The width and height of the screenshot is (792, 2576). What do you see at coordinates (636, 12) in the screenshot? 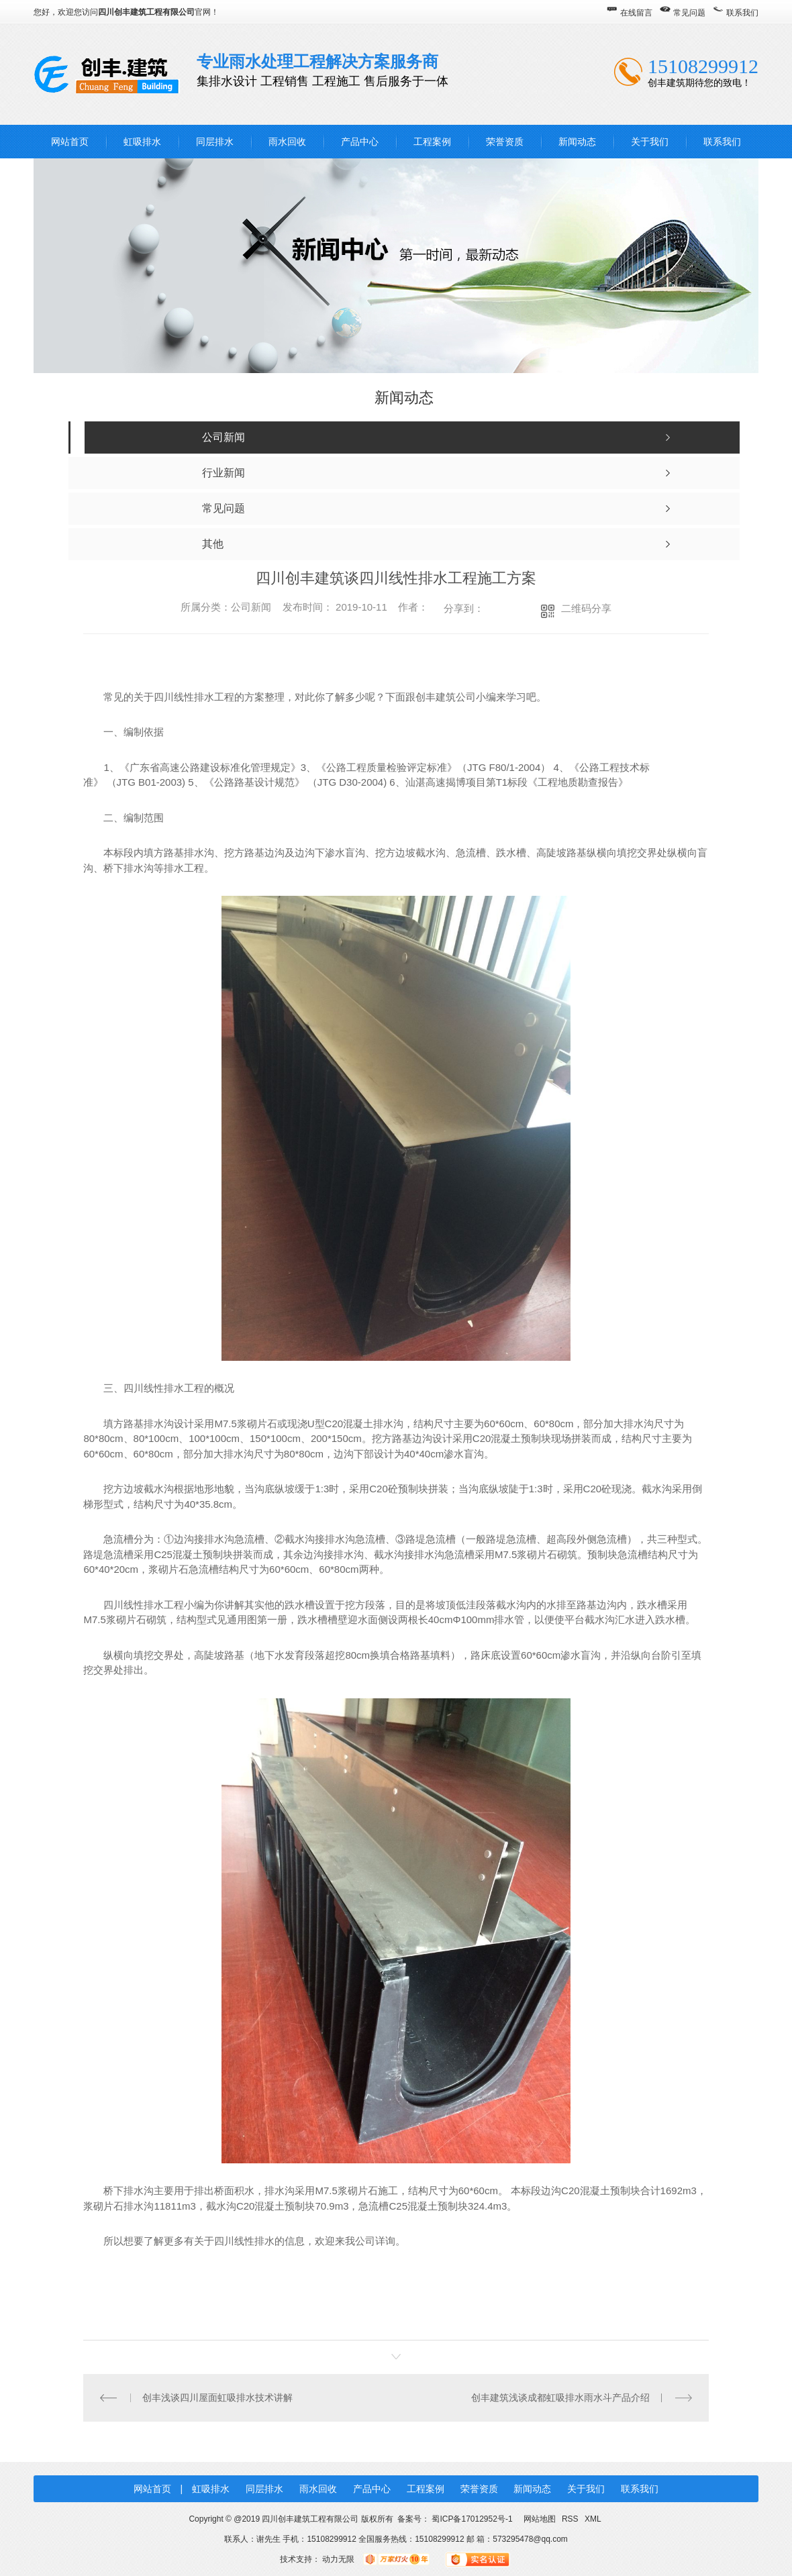
I see `在线留言` at bounding box center [636, 12].